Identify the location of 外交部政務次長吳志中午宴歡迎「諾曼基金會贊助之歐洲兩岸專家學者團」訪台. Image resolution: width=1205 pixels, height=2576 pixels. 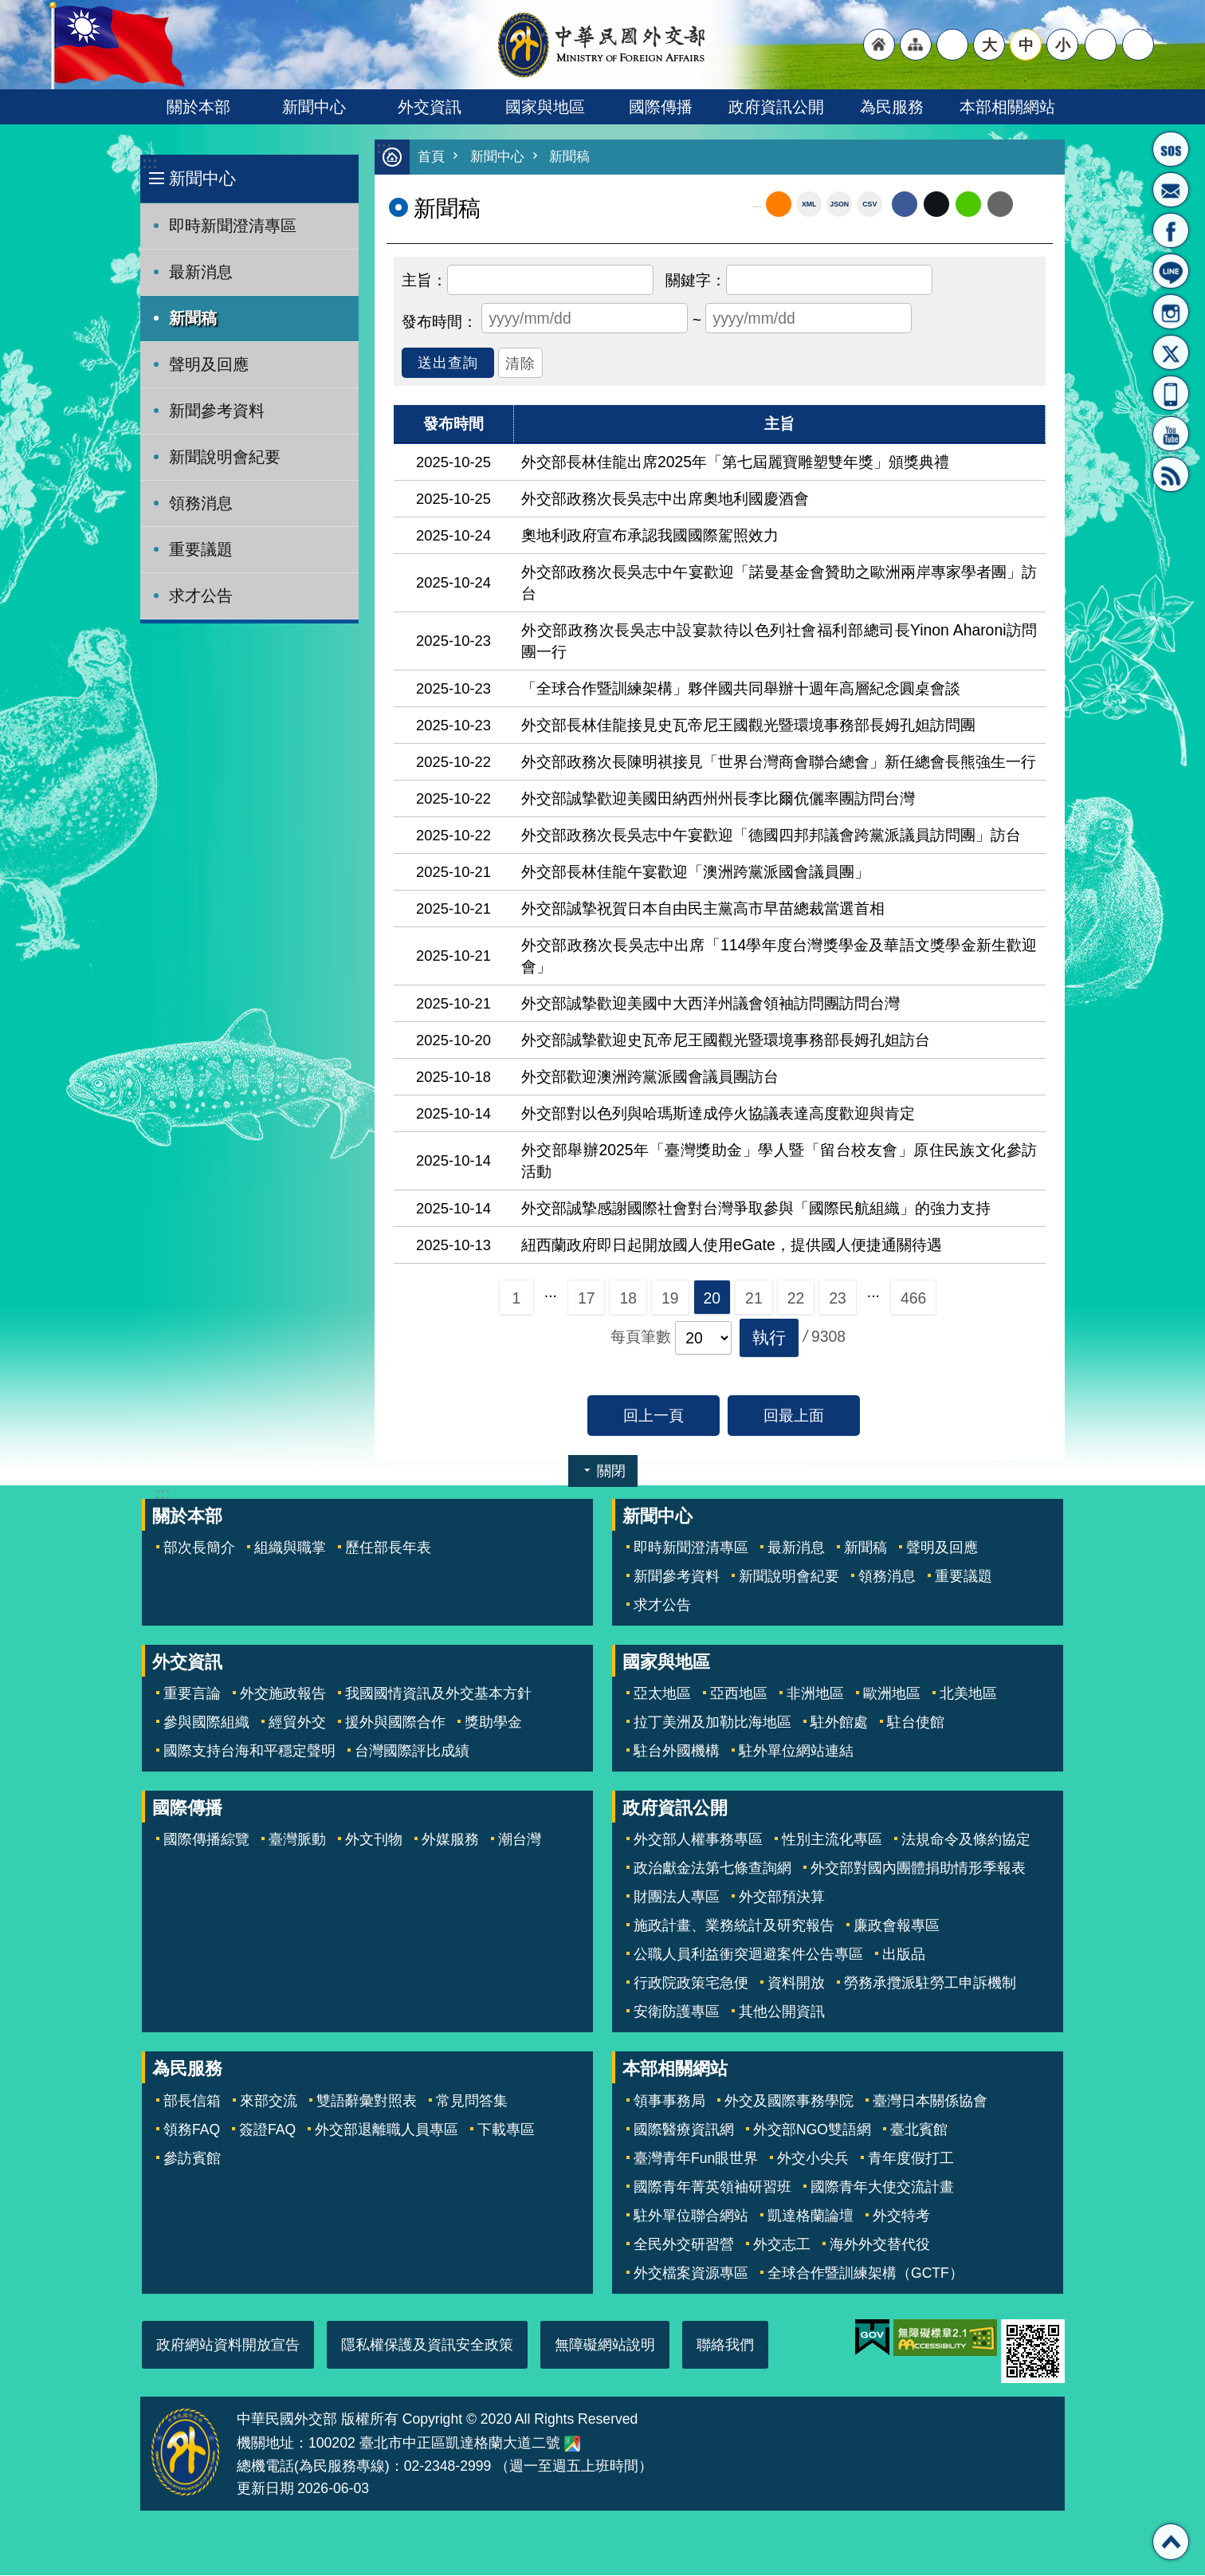
(779, 583).